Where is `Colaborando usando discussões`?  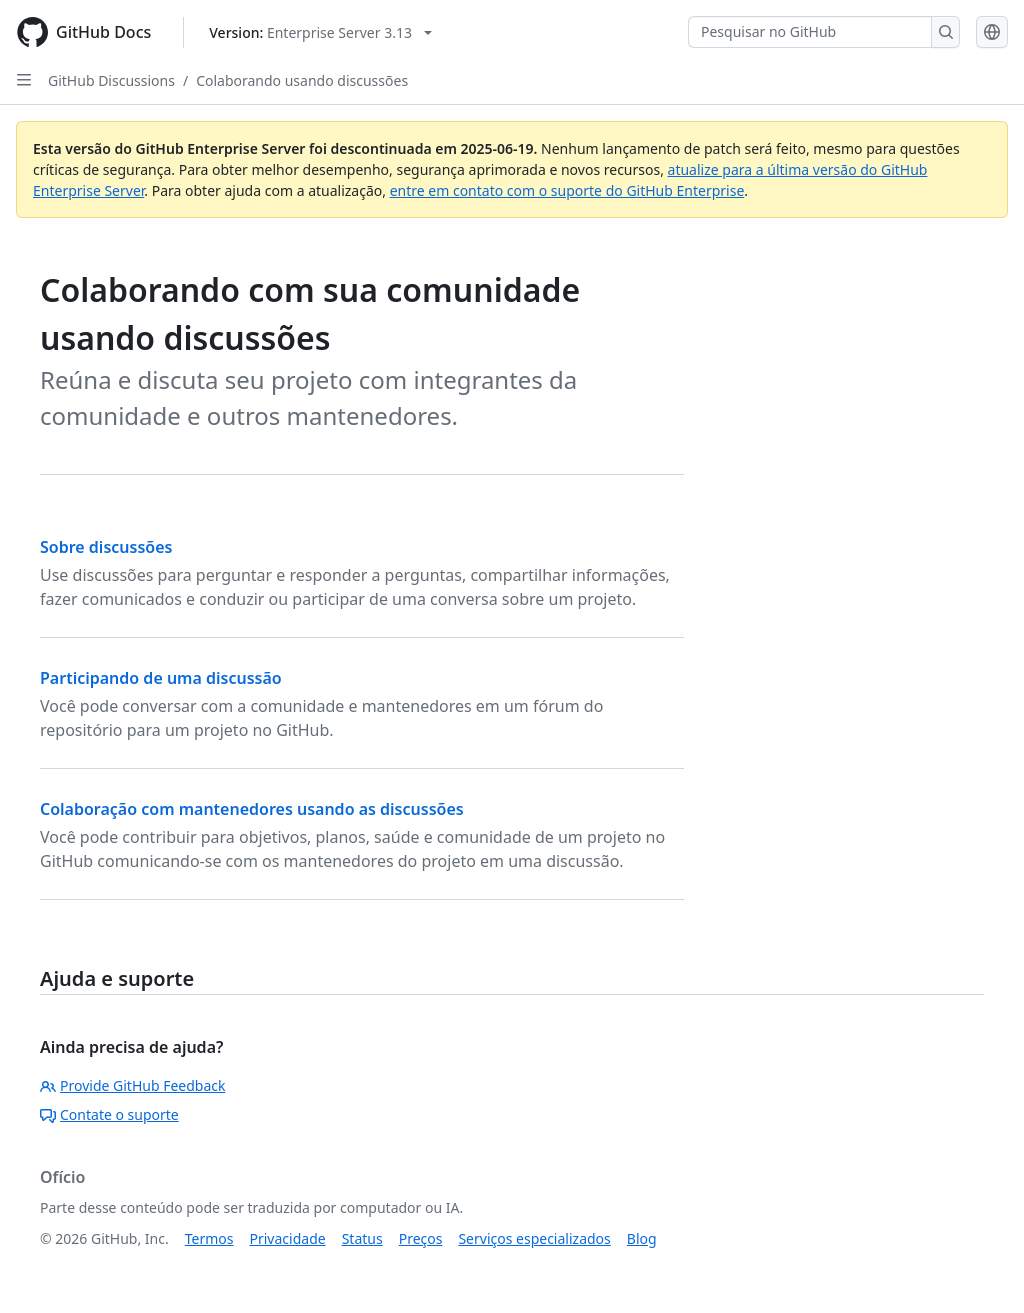 Colaborando usando discussões is located at coordinates (302, 80).